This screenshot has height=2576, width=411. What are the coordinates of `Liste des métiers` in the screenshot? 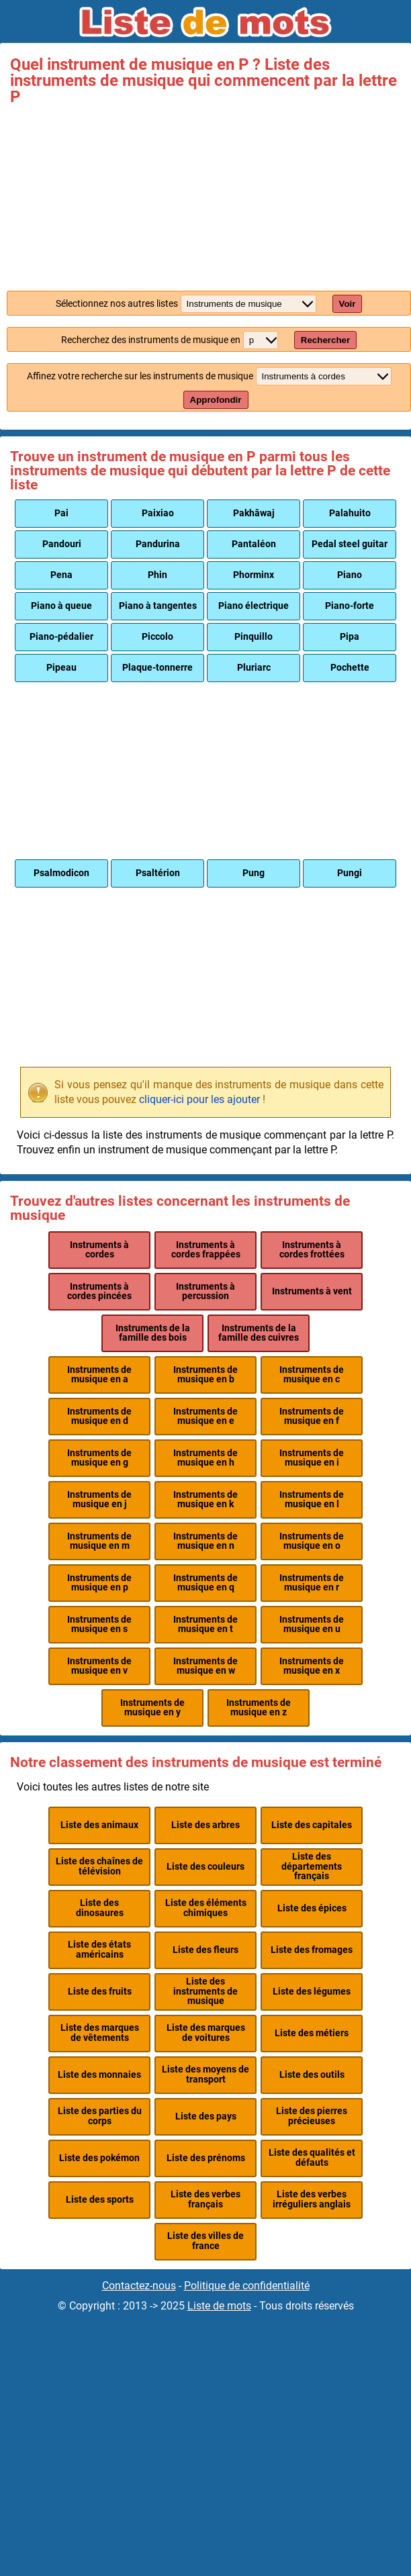 It's located at (312, 2033).